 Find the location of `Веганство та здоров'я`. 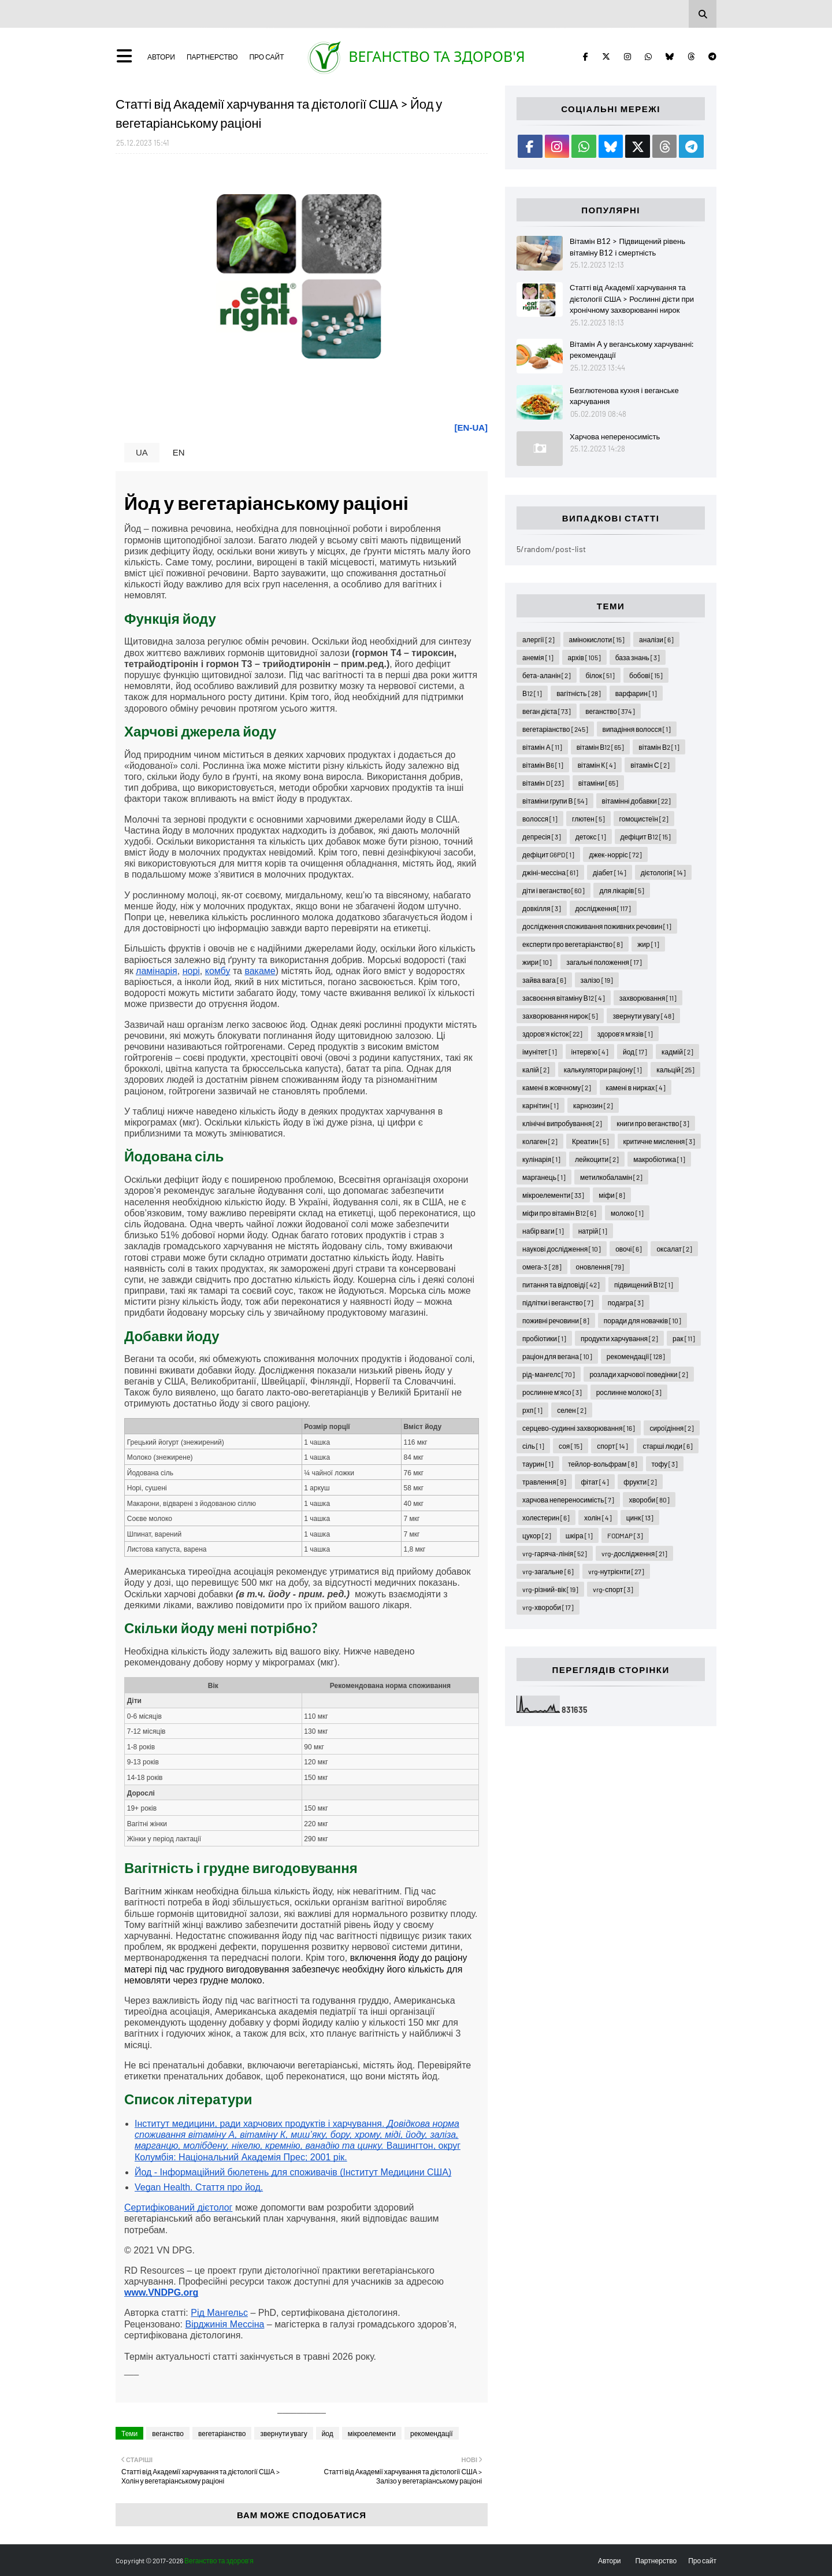

Веганство та здоров'я is located at coordinates (436, 56).